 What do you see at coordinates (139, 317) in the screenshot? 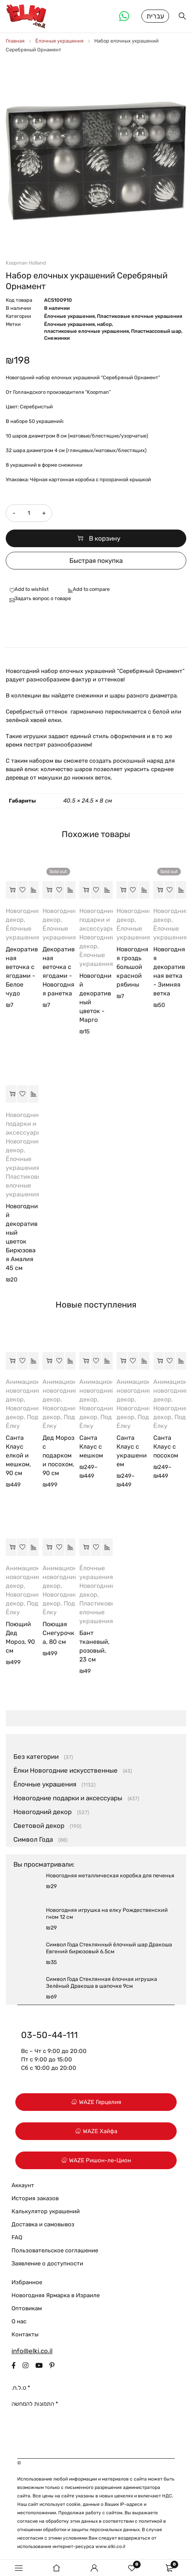
I see `Пластиковые елочные украшения` at bounding box center [139, 317].